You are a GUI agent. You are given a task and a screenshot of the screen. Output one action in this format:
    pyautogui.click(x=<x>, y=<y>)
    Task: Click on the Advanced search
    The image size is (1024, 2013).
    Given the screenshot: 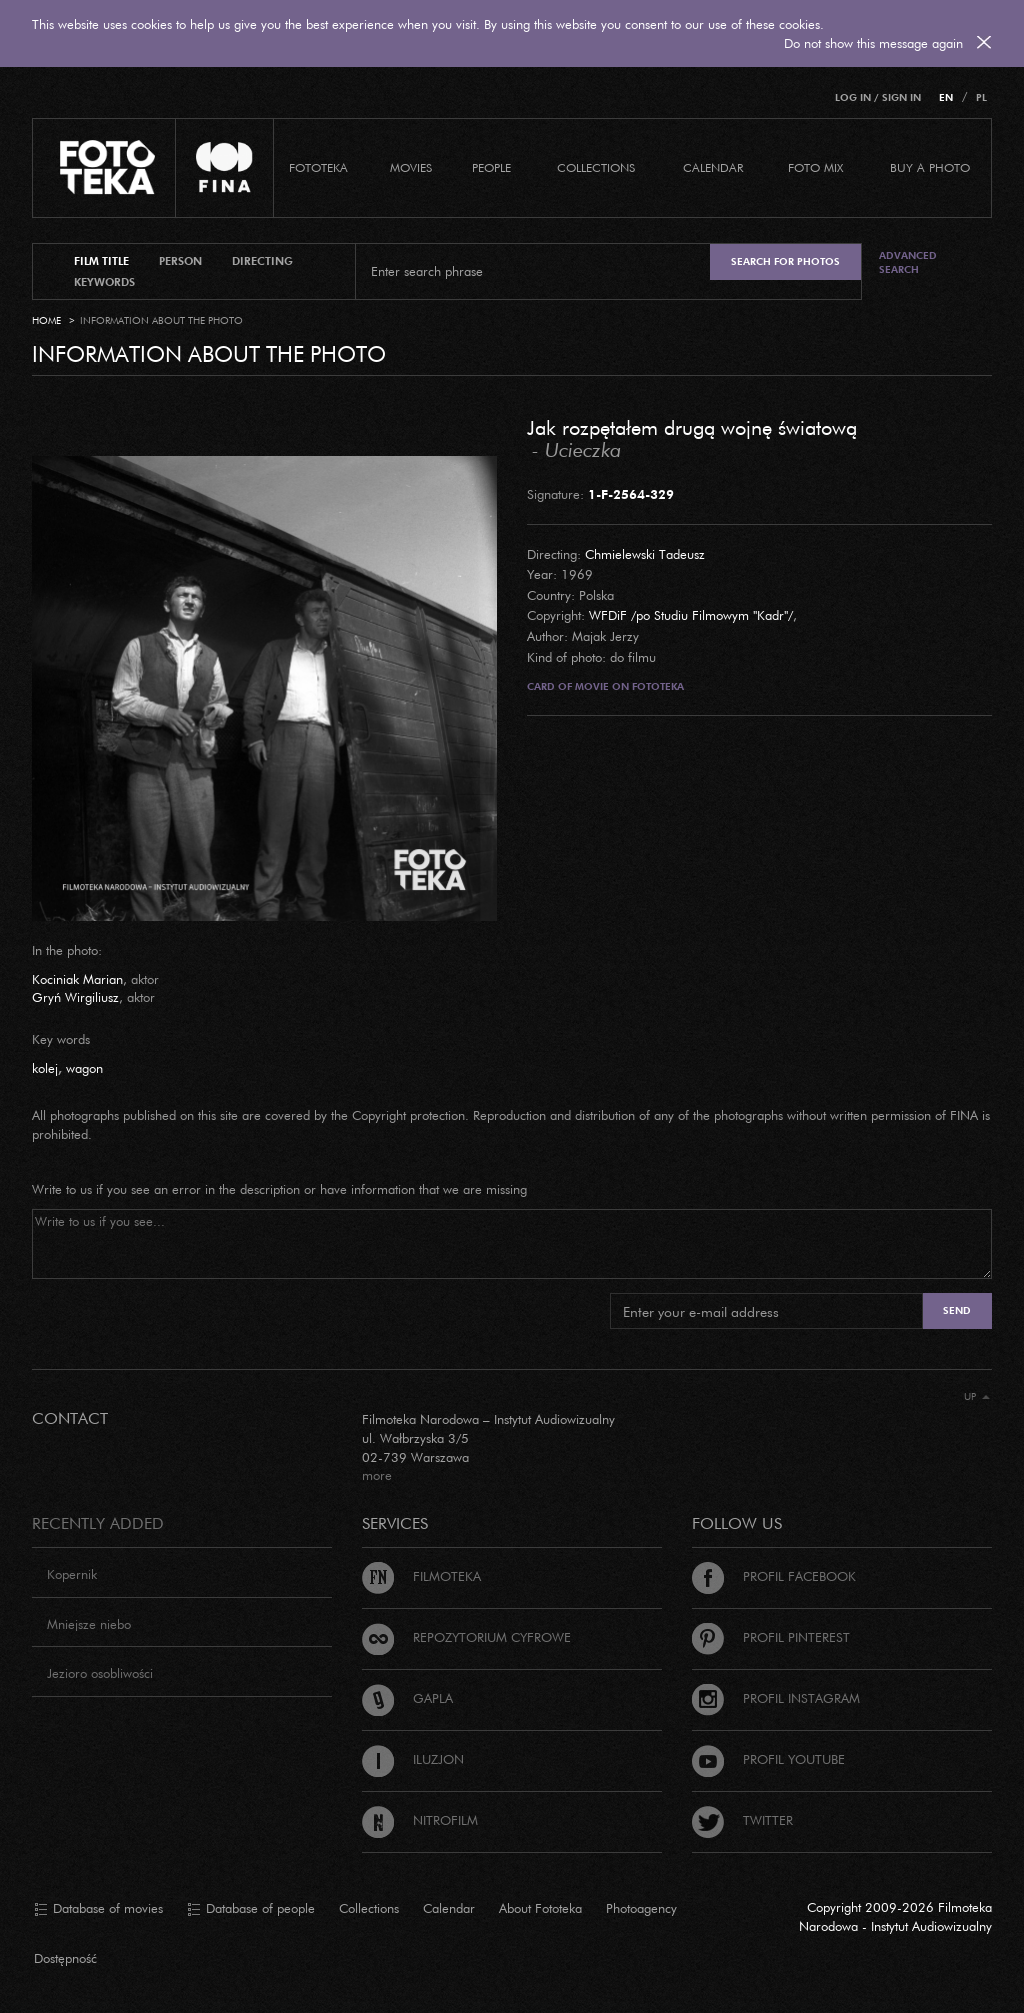 What is the action you would take?
    pyautogui.click(x=908, y=262)
    